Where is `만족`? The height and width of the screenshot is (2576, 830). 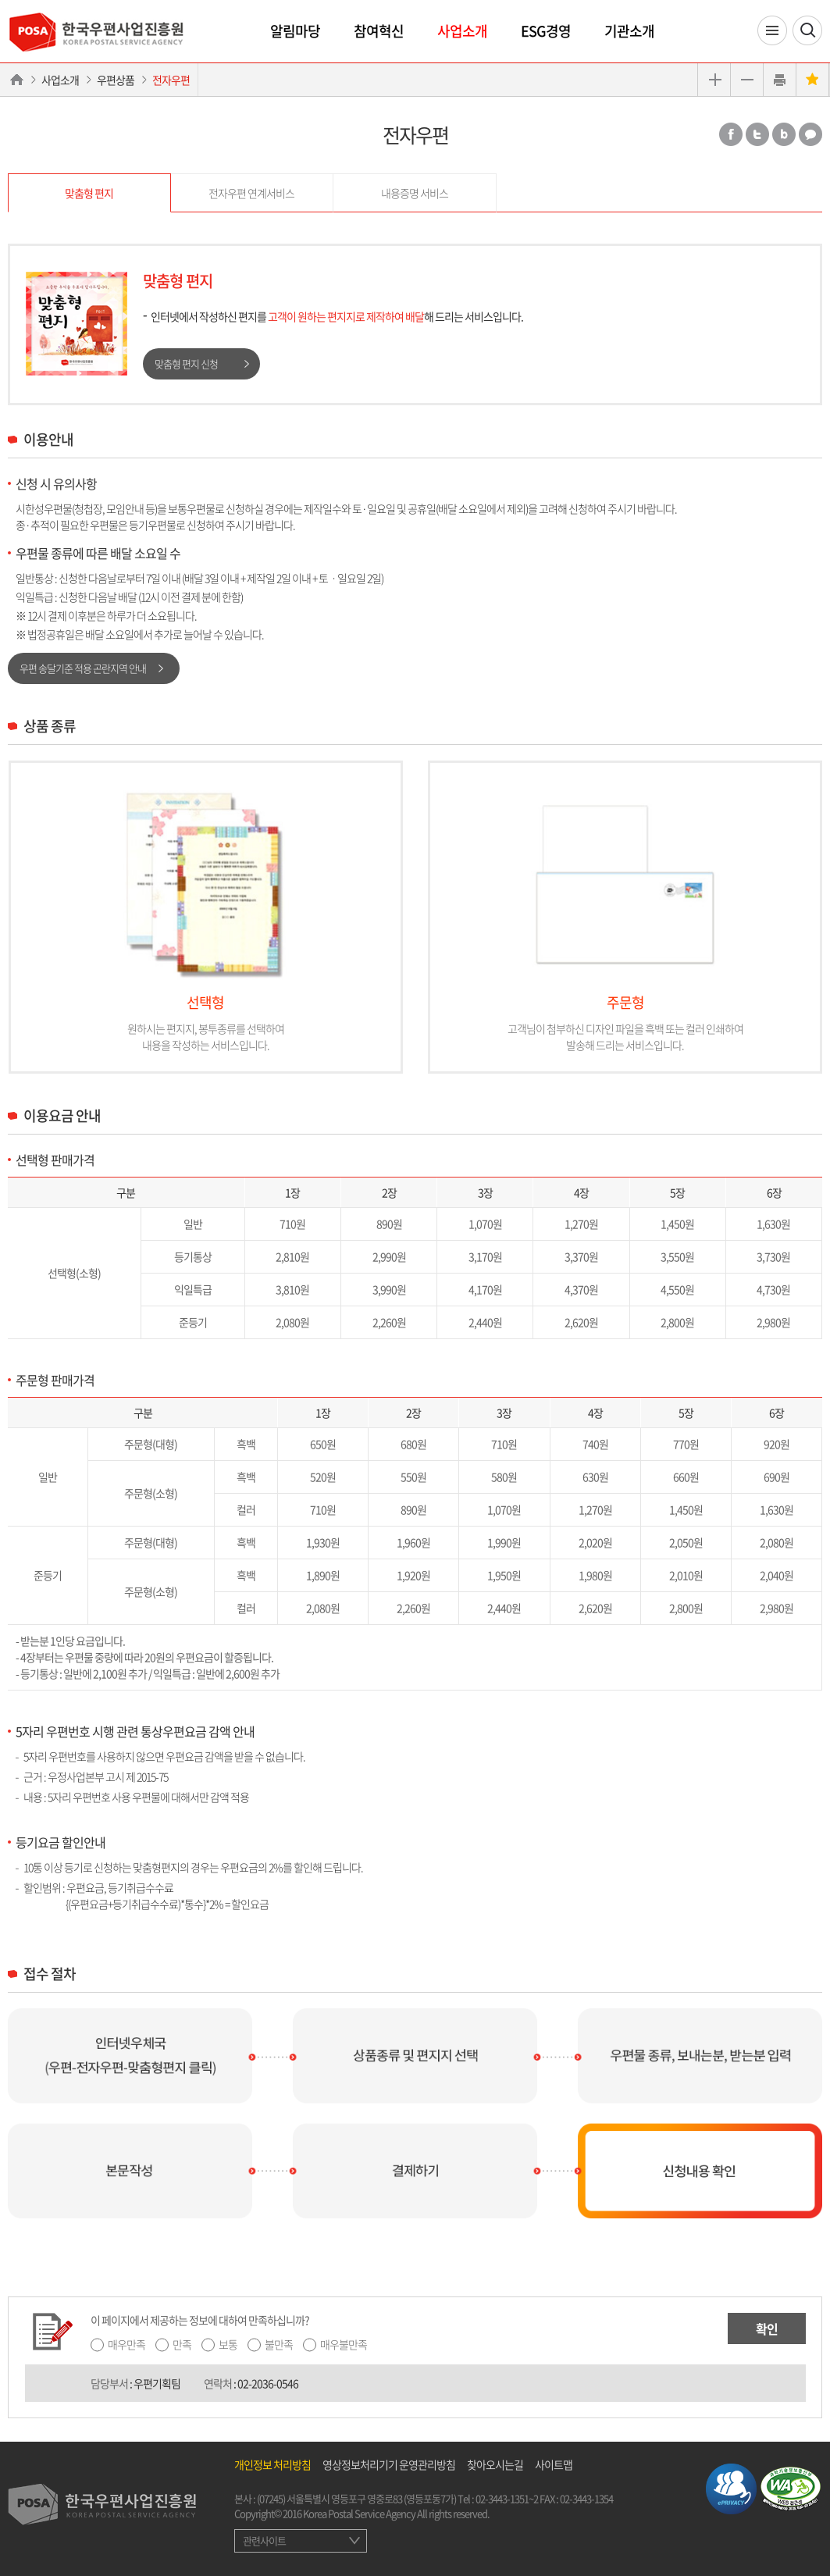 만족 is located at coordinates (182, 2344).